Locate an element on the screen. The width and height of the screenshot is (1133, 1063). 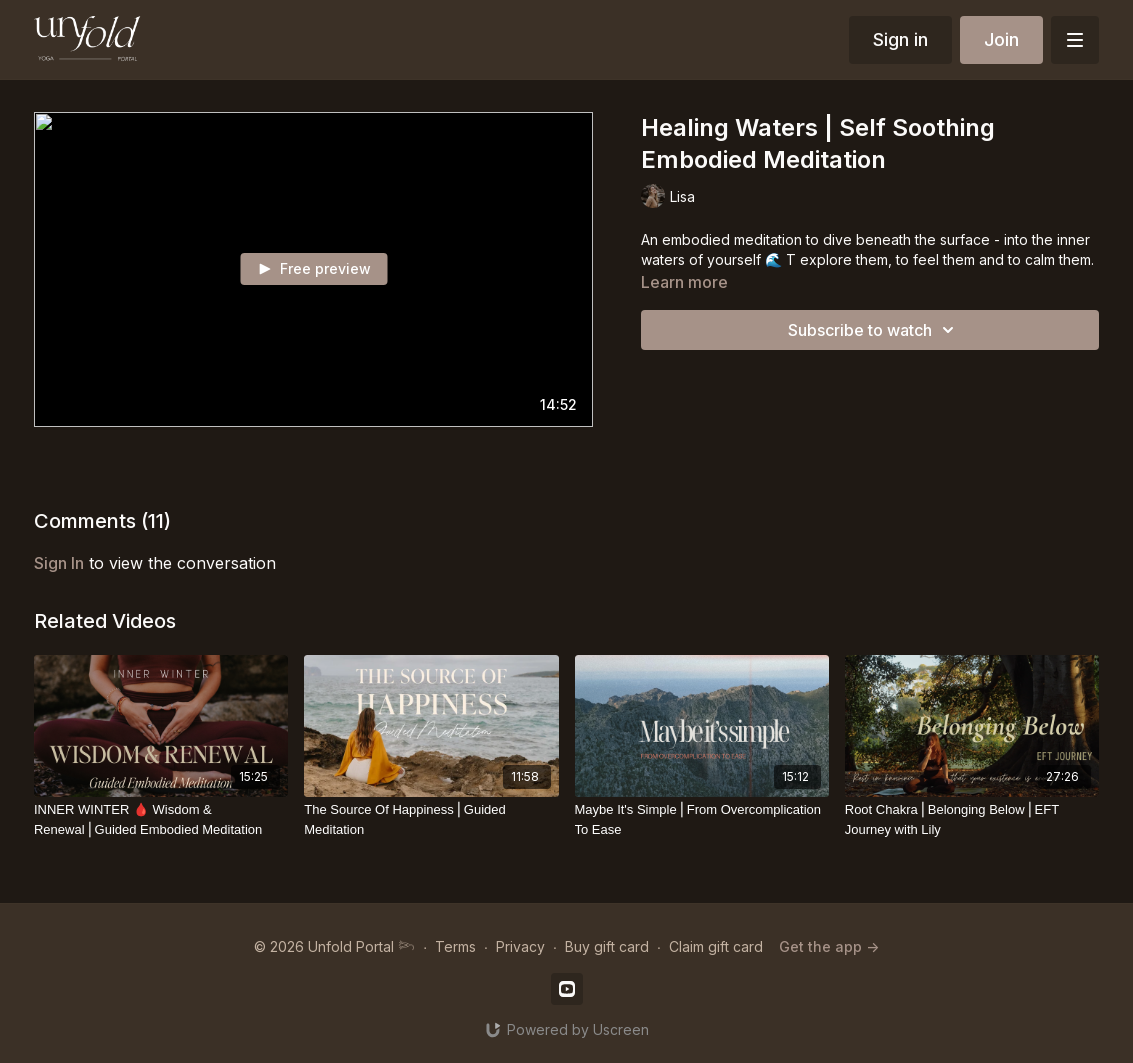
Join is located at coordinates (1001, 39).